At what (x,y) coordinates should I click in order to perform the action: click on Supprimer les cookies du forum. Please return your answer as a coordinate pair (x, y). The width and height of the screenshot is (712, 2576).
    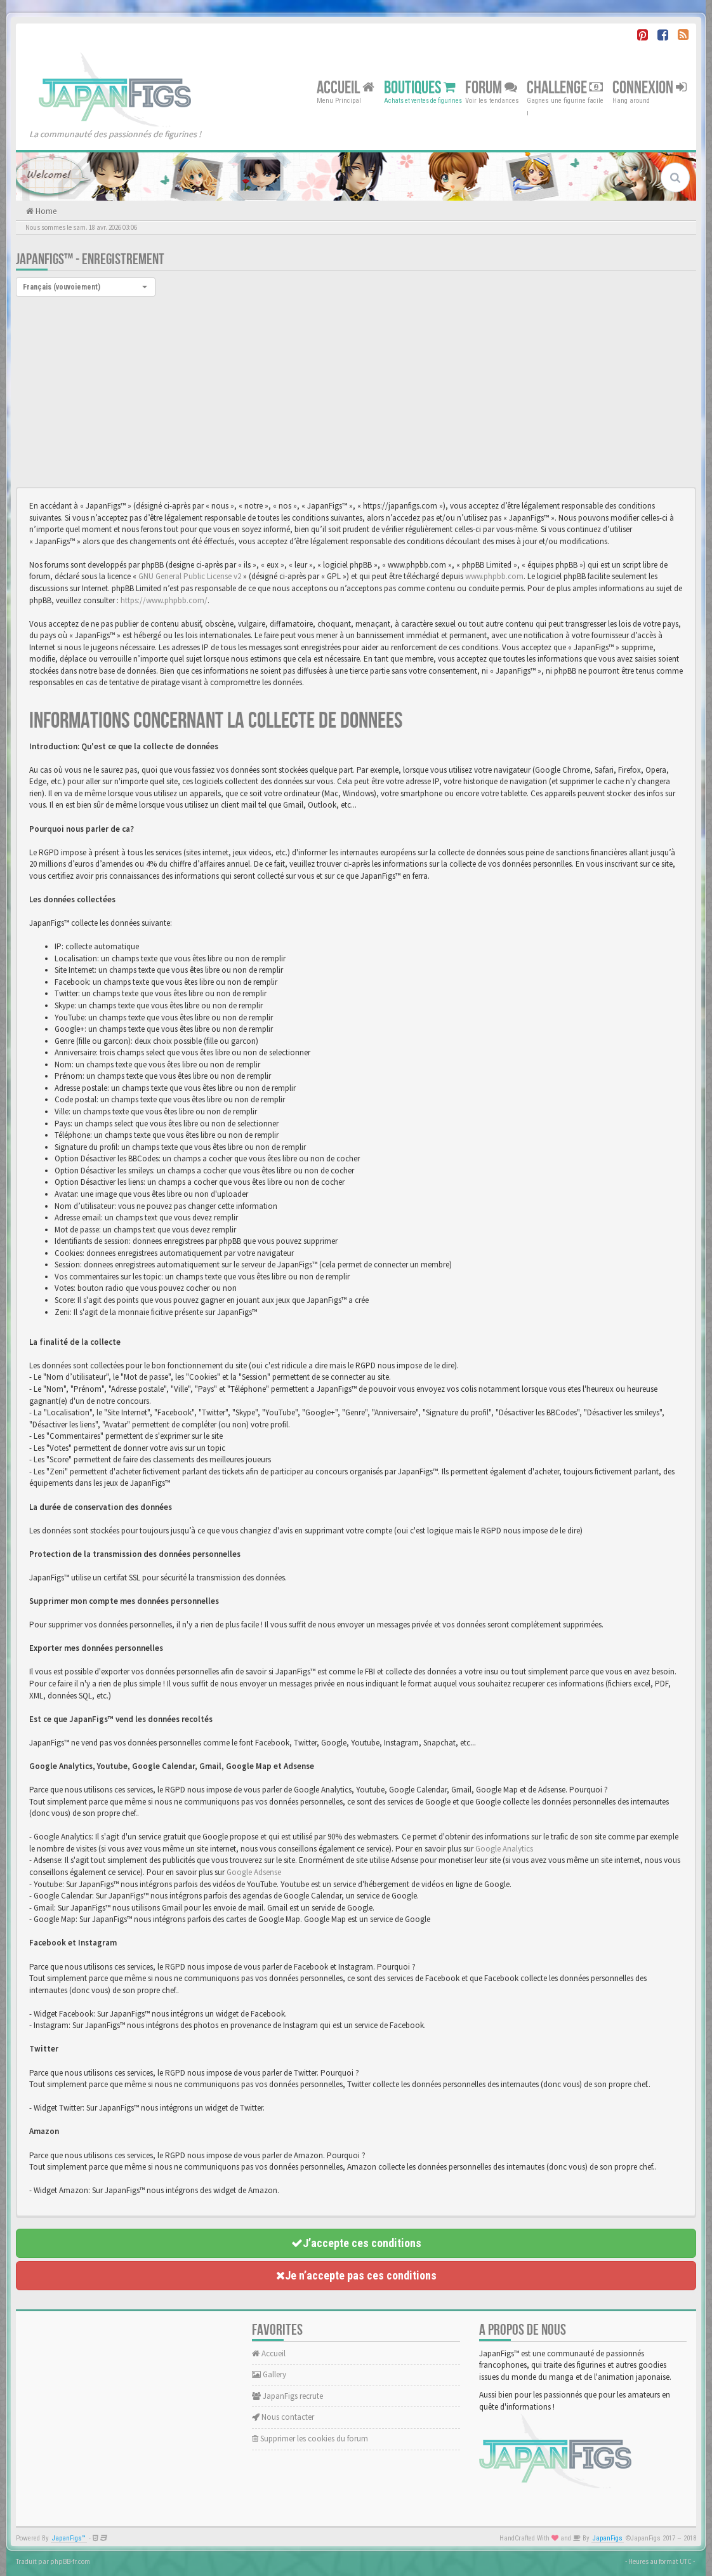
    Looking at the image, I should click on (310, 2438).